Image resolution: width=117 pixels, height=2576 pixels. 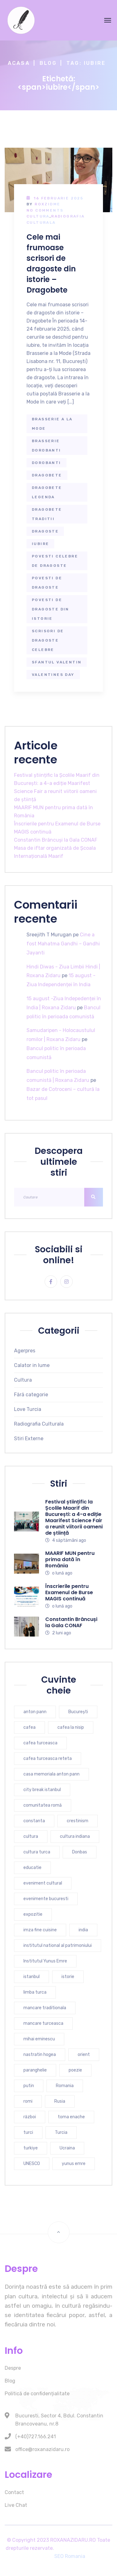 I want to click on putin [putin (3 elemente)], so click(x=28, y=2085).